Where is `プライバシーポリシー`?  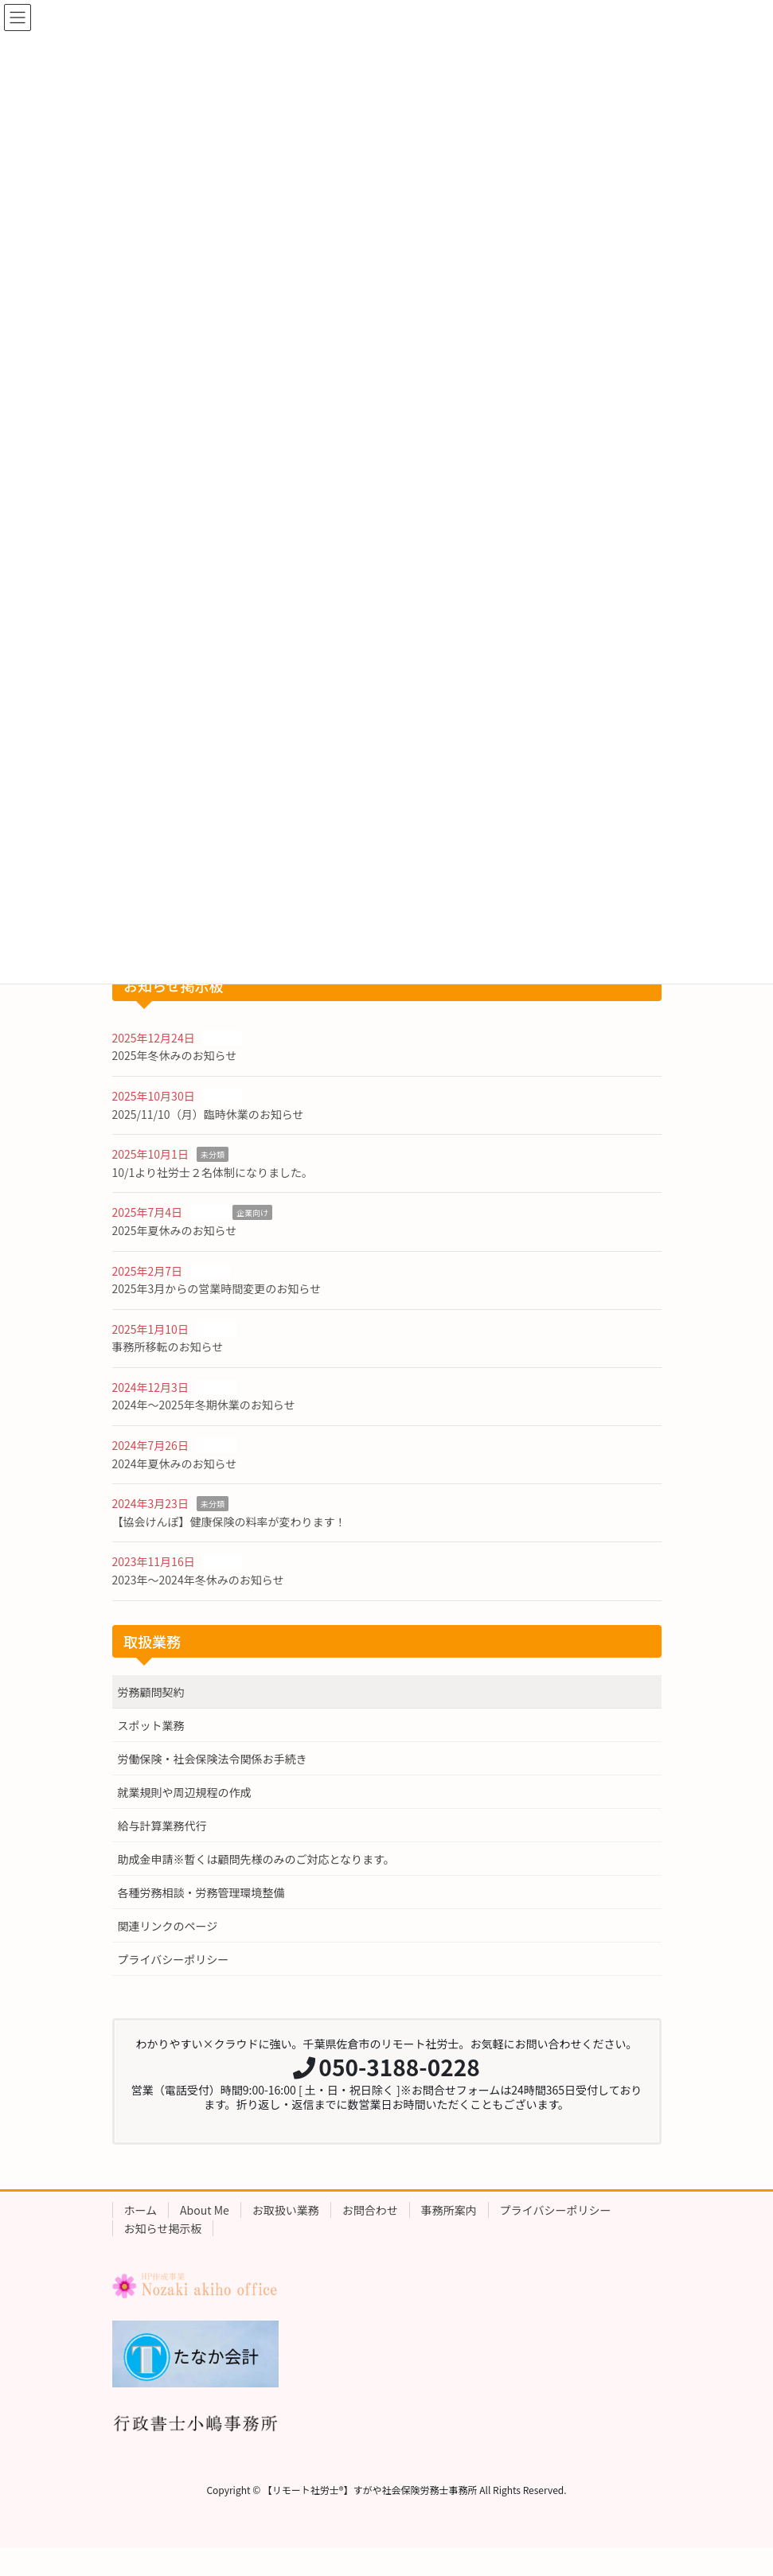
プライバシーポリシー is located at coordinates (173, 1959).